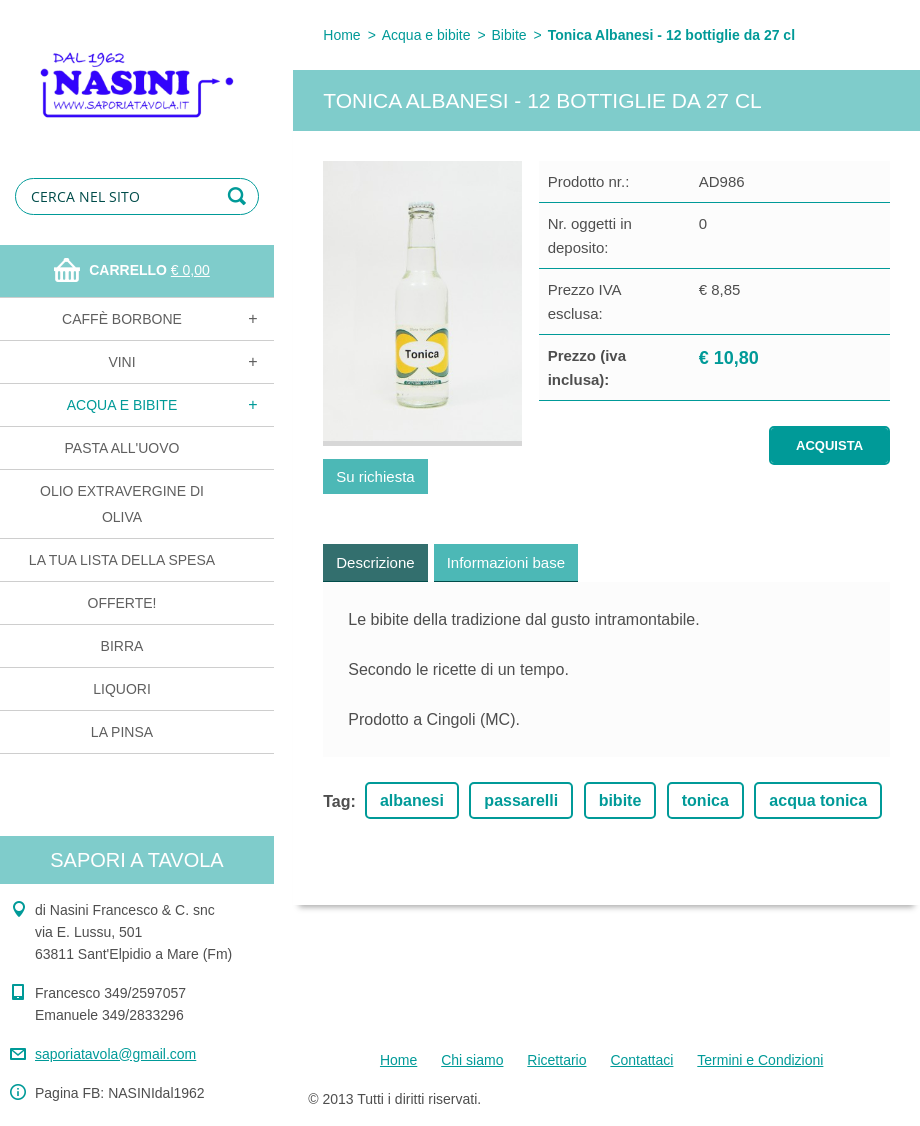 The height and width of the screenshot is (1126, 920). I want to click on Contattaci, so click(641, 1060).